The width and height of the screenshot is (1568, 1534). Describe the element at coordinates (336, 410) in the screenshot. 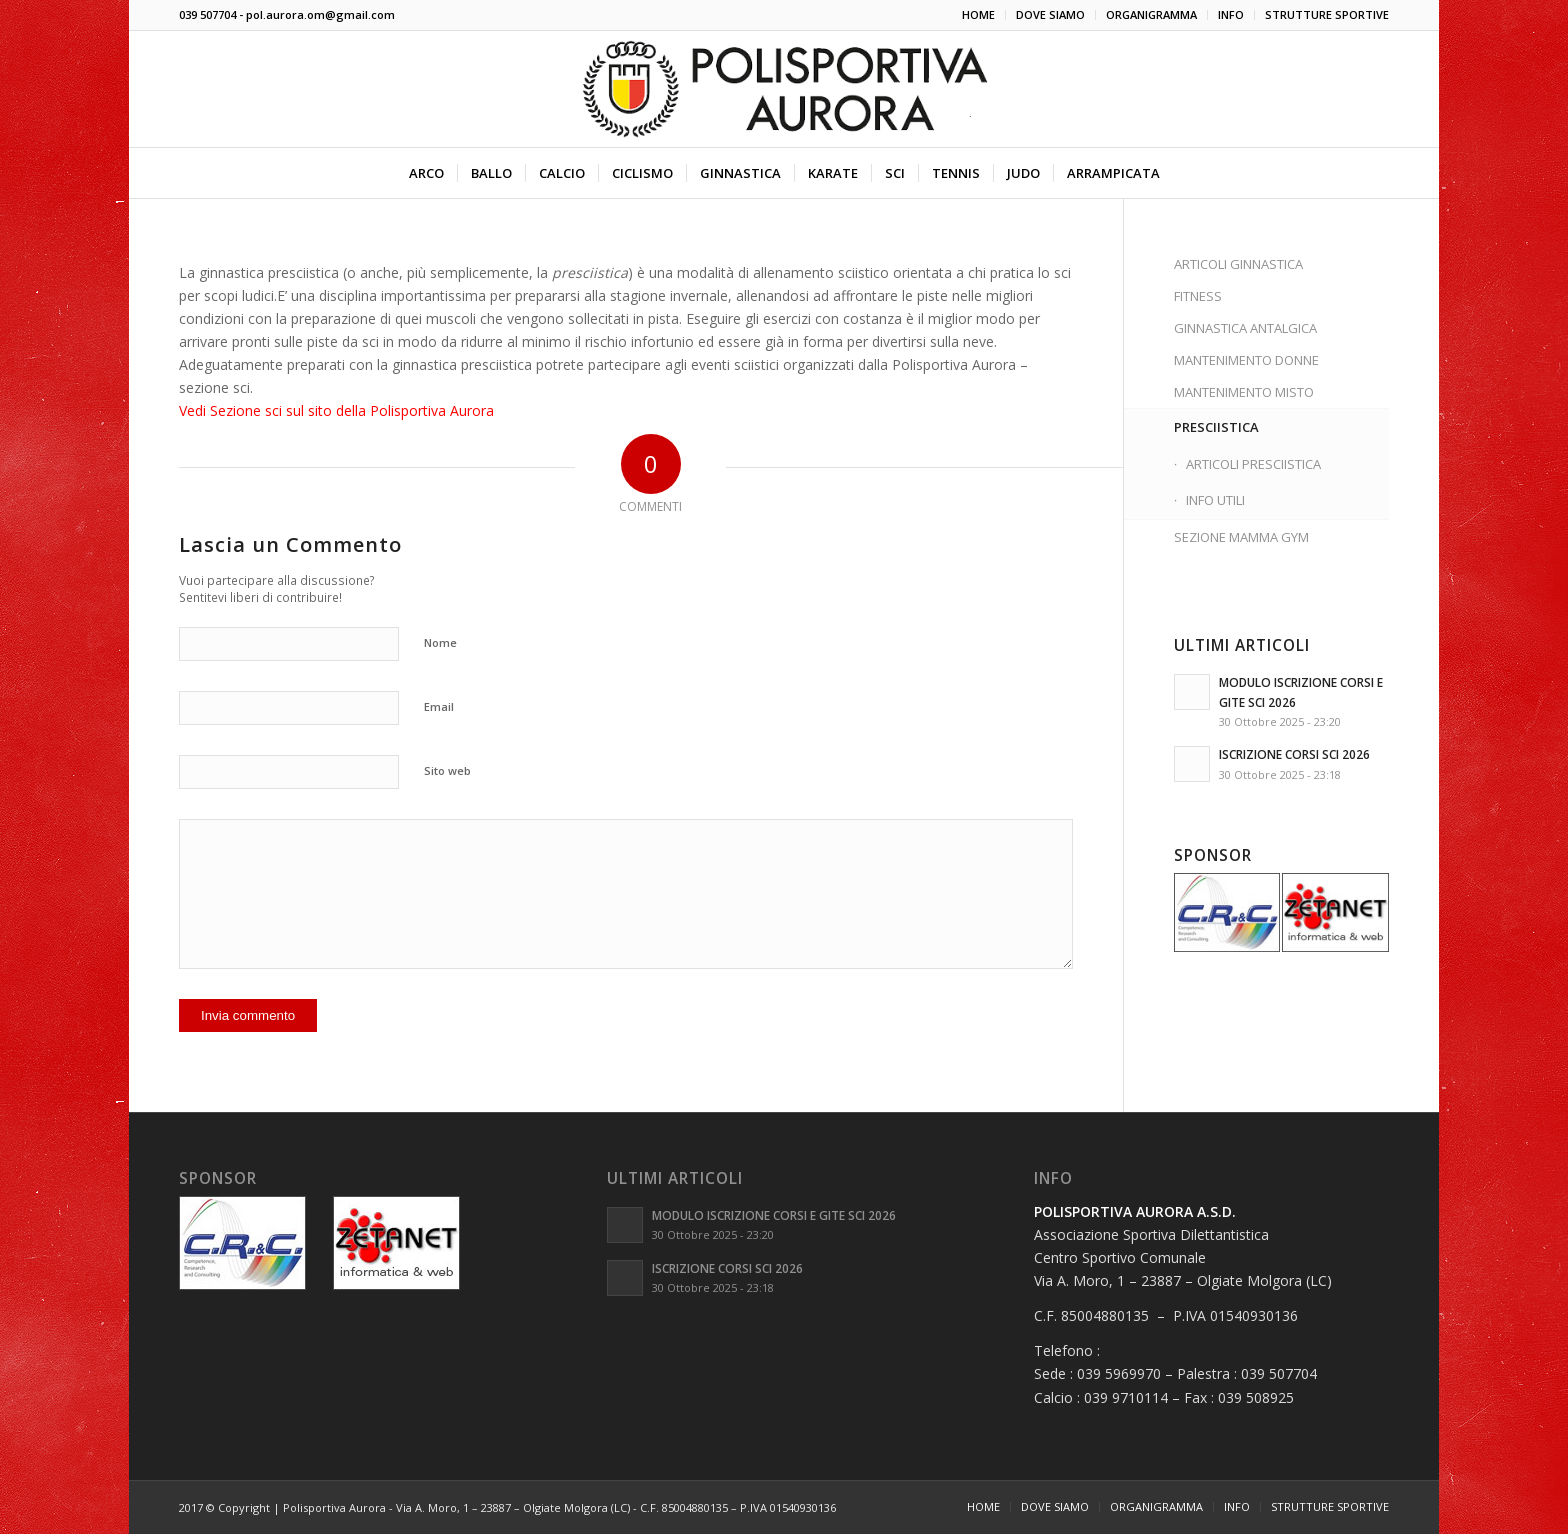

I see `Vedi Sezione sci sul sito della Polisportiva Aurora` at that location.